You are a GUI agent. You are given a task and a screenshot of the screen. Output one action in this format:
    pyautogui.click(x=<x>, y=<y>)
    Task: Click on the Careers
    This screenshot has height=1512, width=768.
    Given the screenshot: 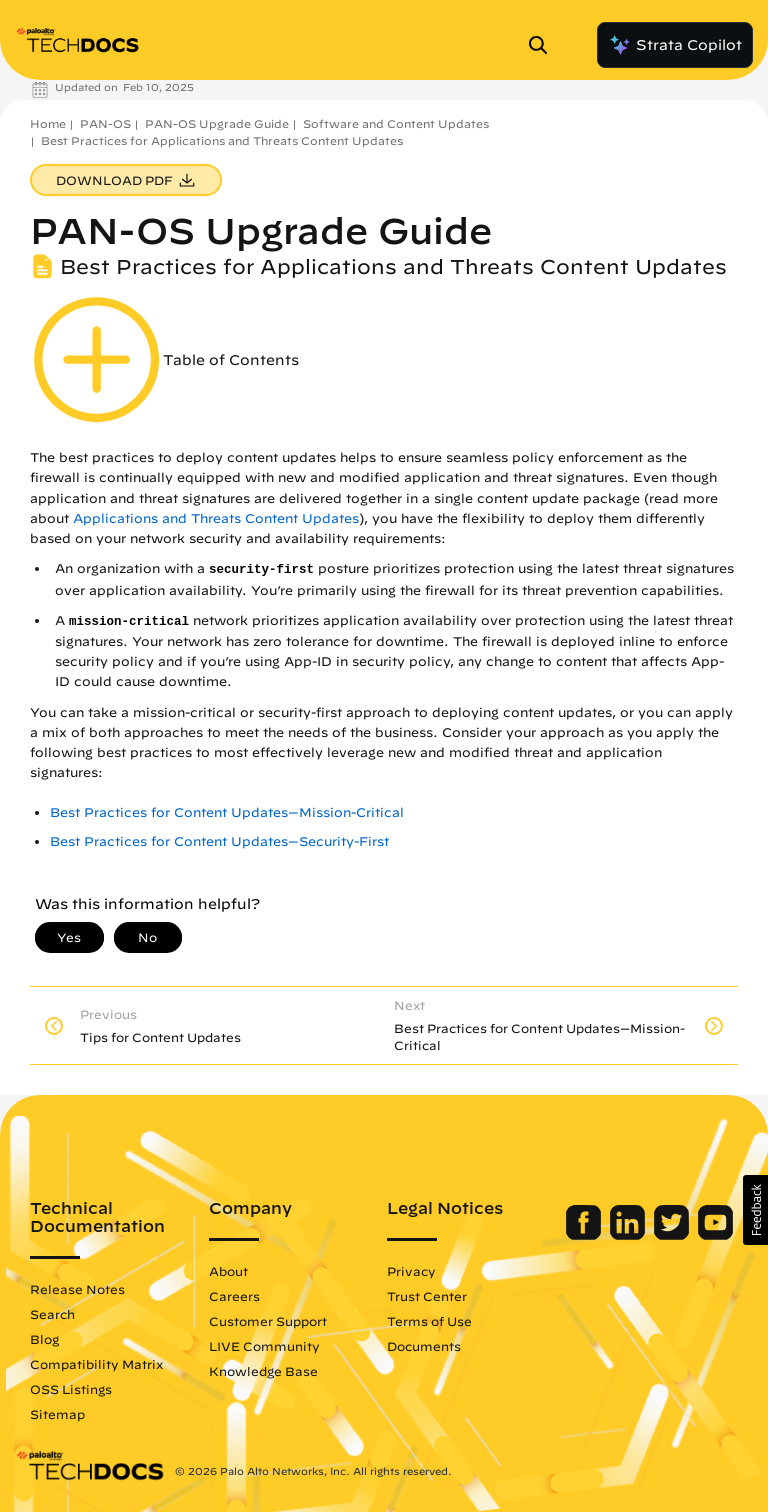 What is the action you would take?
    pyautogui.click(x=234, y=1296)
    